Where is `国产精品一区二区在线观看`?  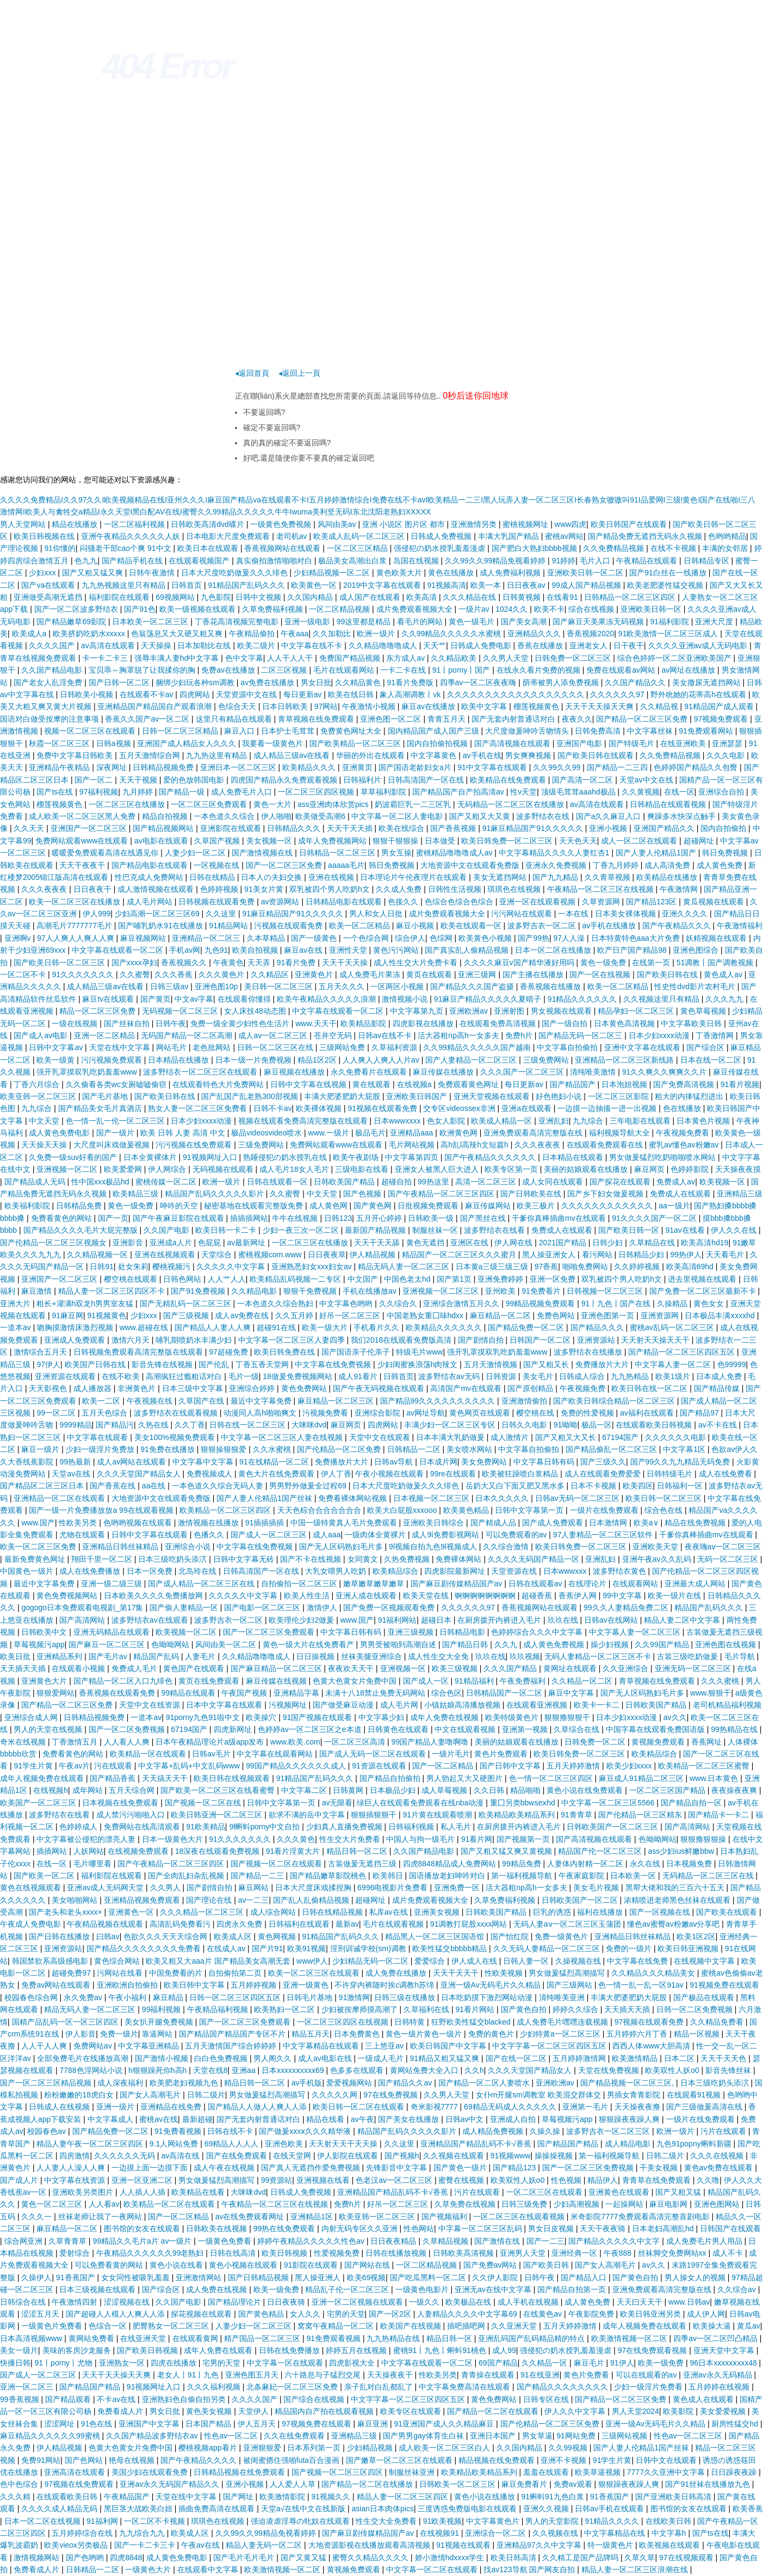 国产精品一区二区在线观看 is located at coordinates (494, 2411).